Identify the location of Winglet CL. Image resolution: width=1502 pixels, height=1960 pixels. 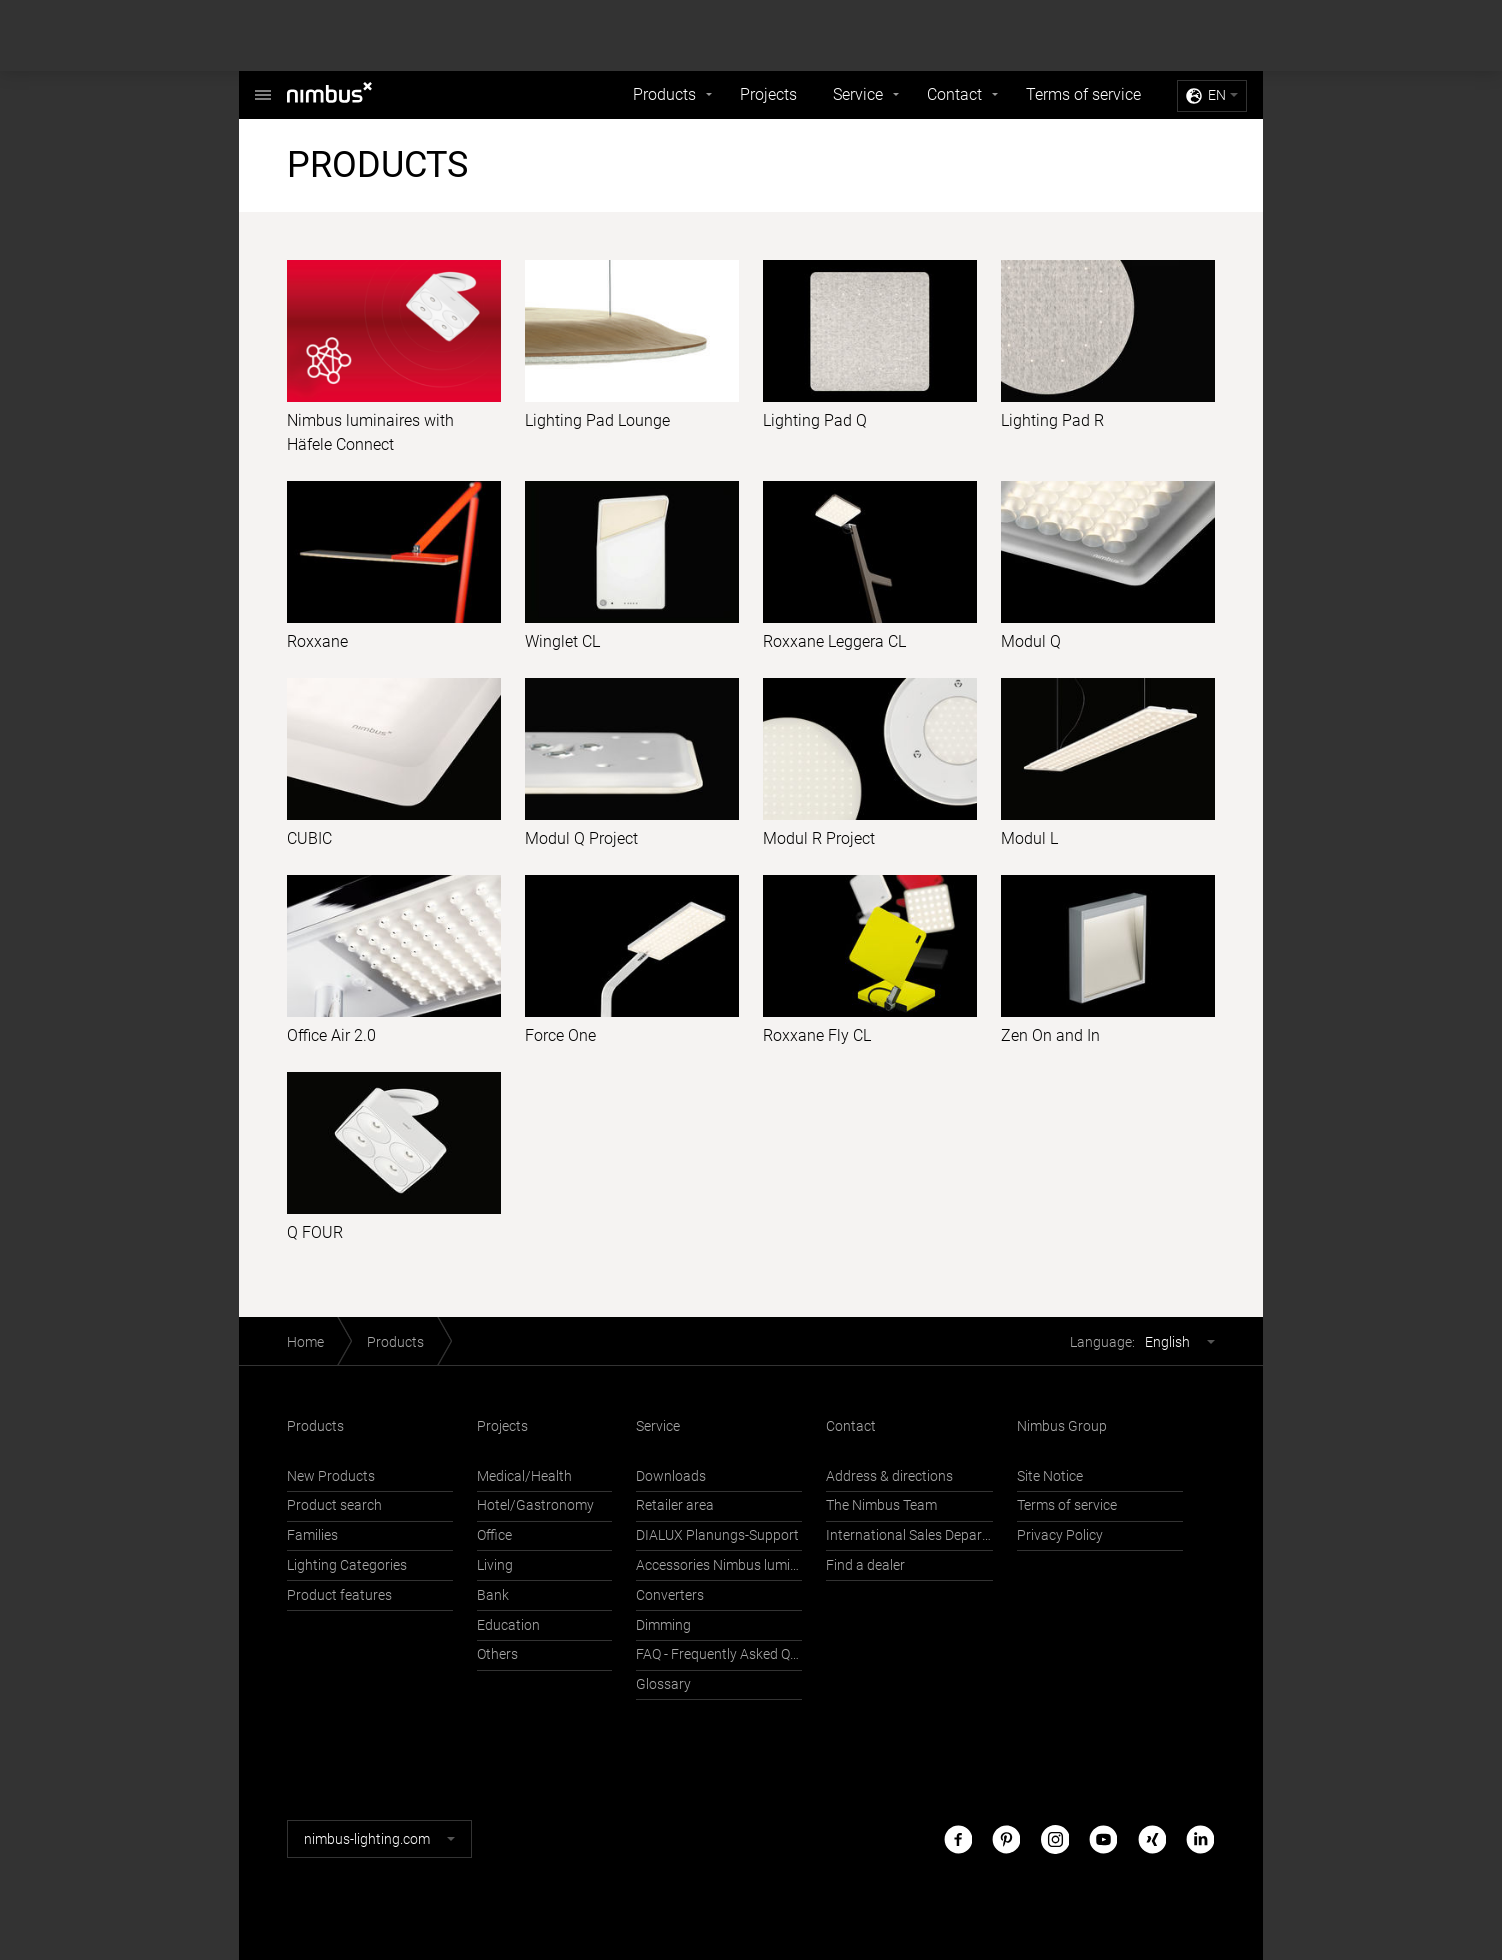
(562, 641).